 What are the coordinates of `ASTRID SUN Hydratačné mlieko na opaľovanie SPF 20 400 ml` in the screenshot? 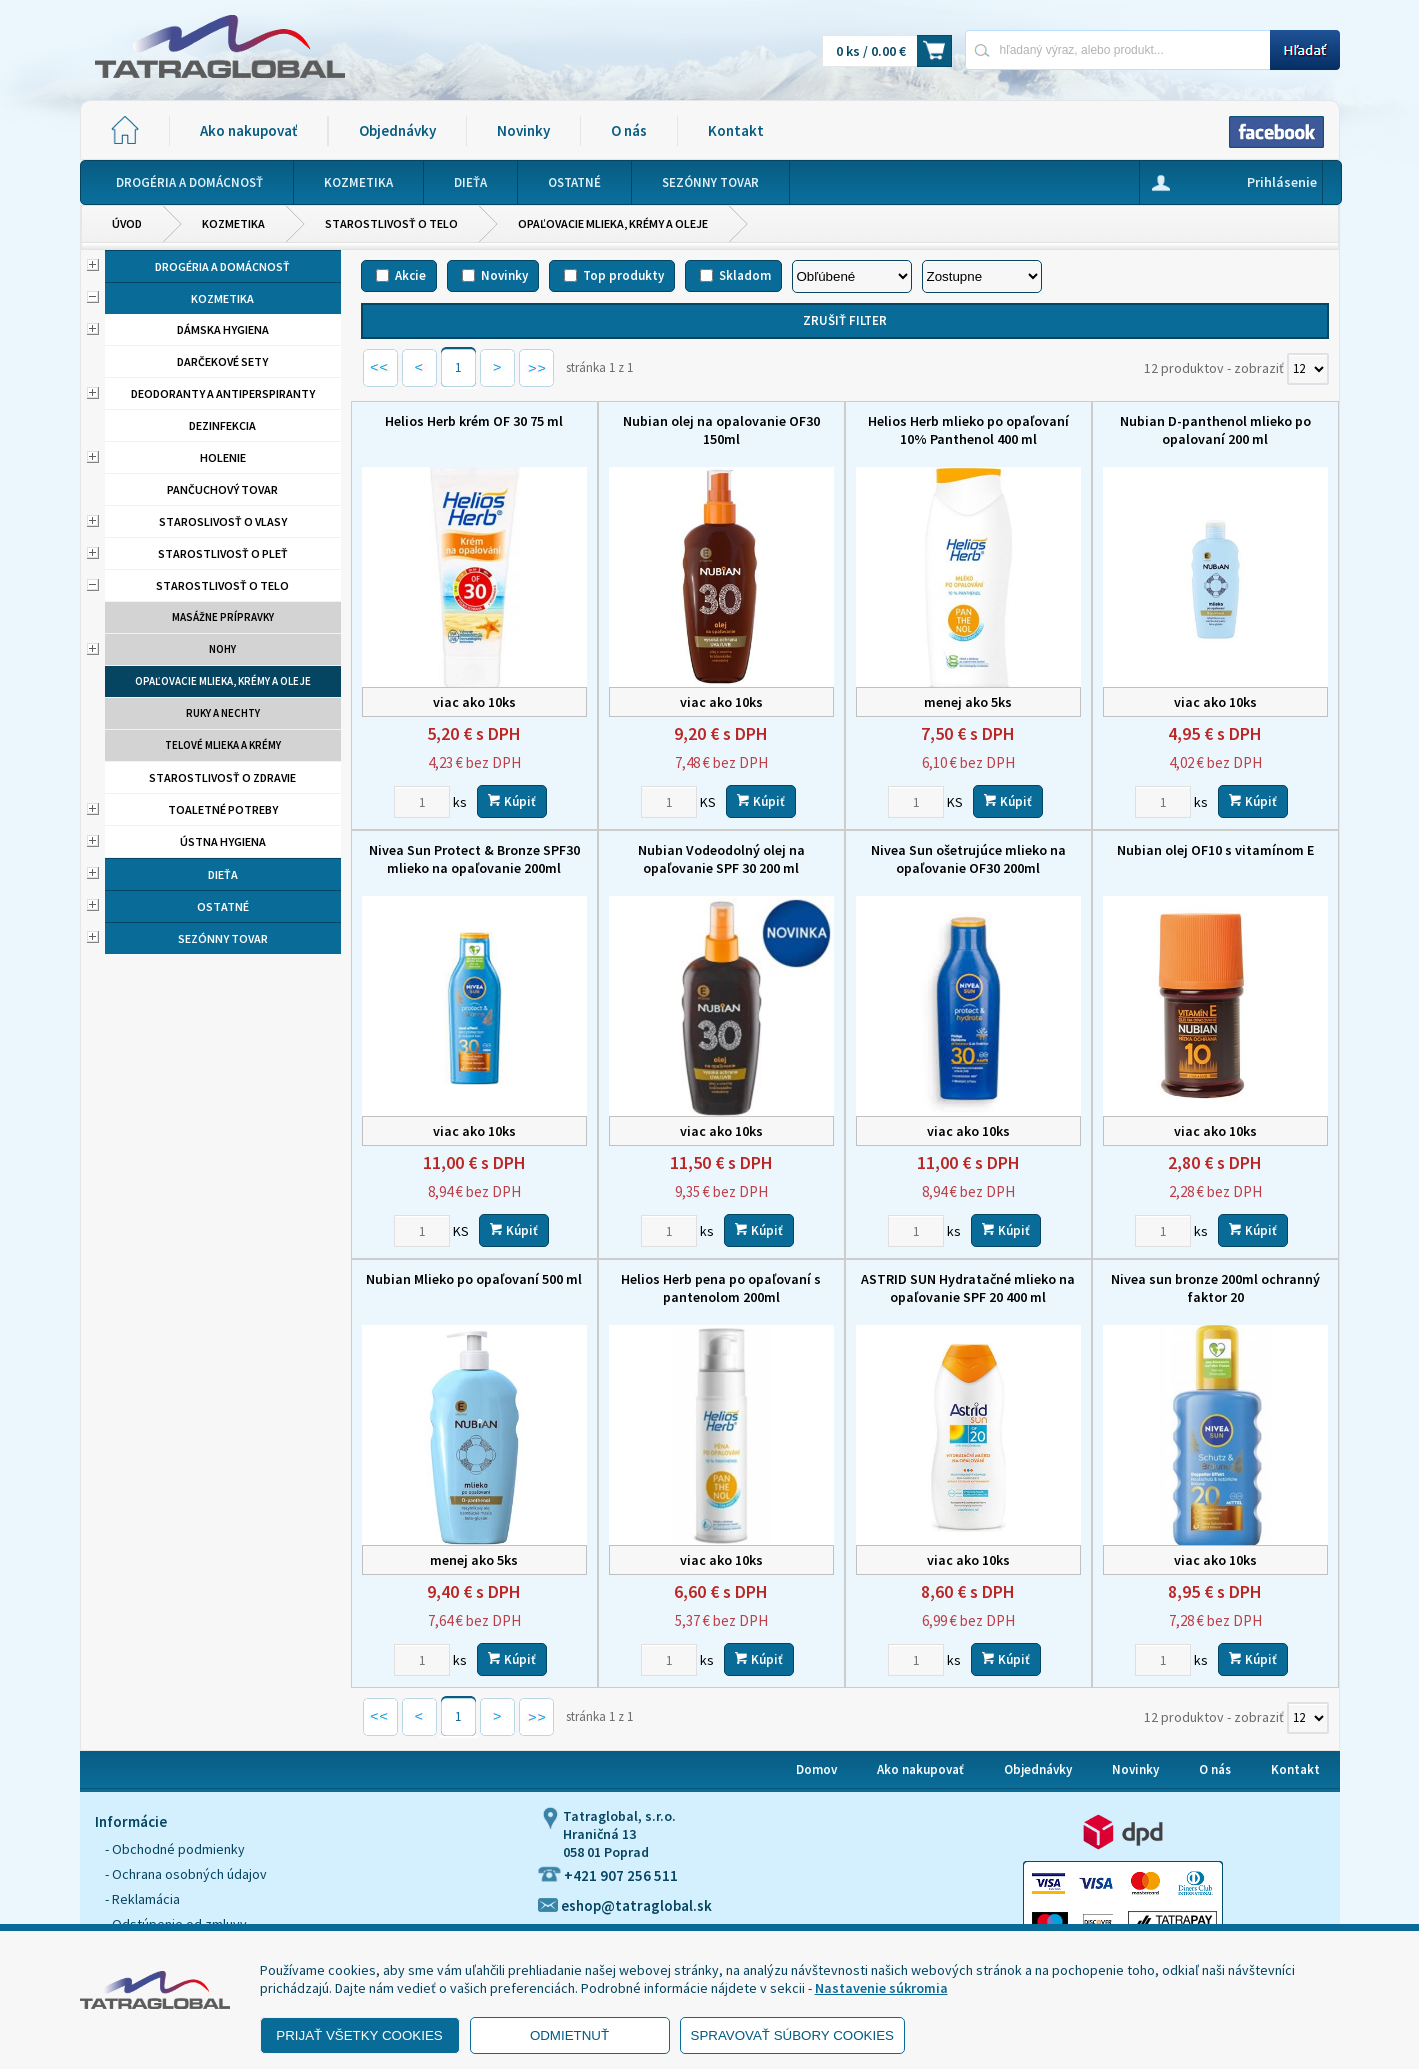 It's located at (968, 1288).